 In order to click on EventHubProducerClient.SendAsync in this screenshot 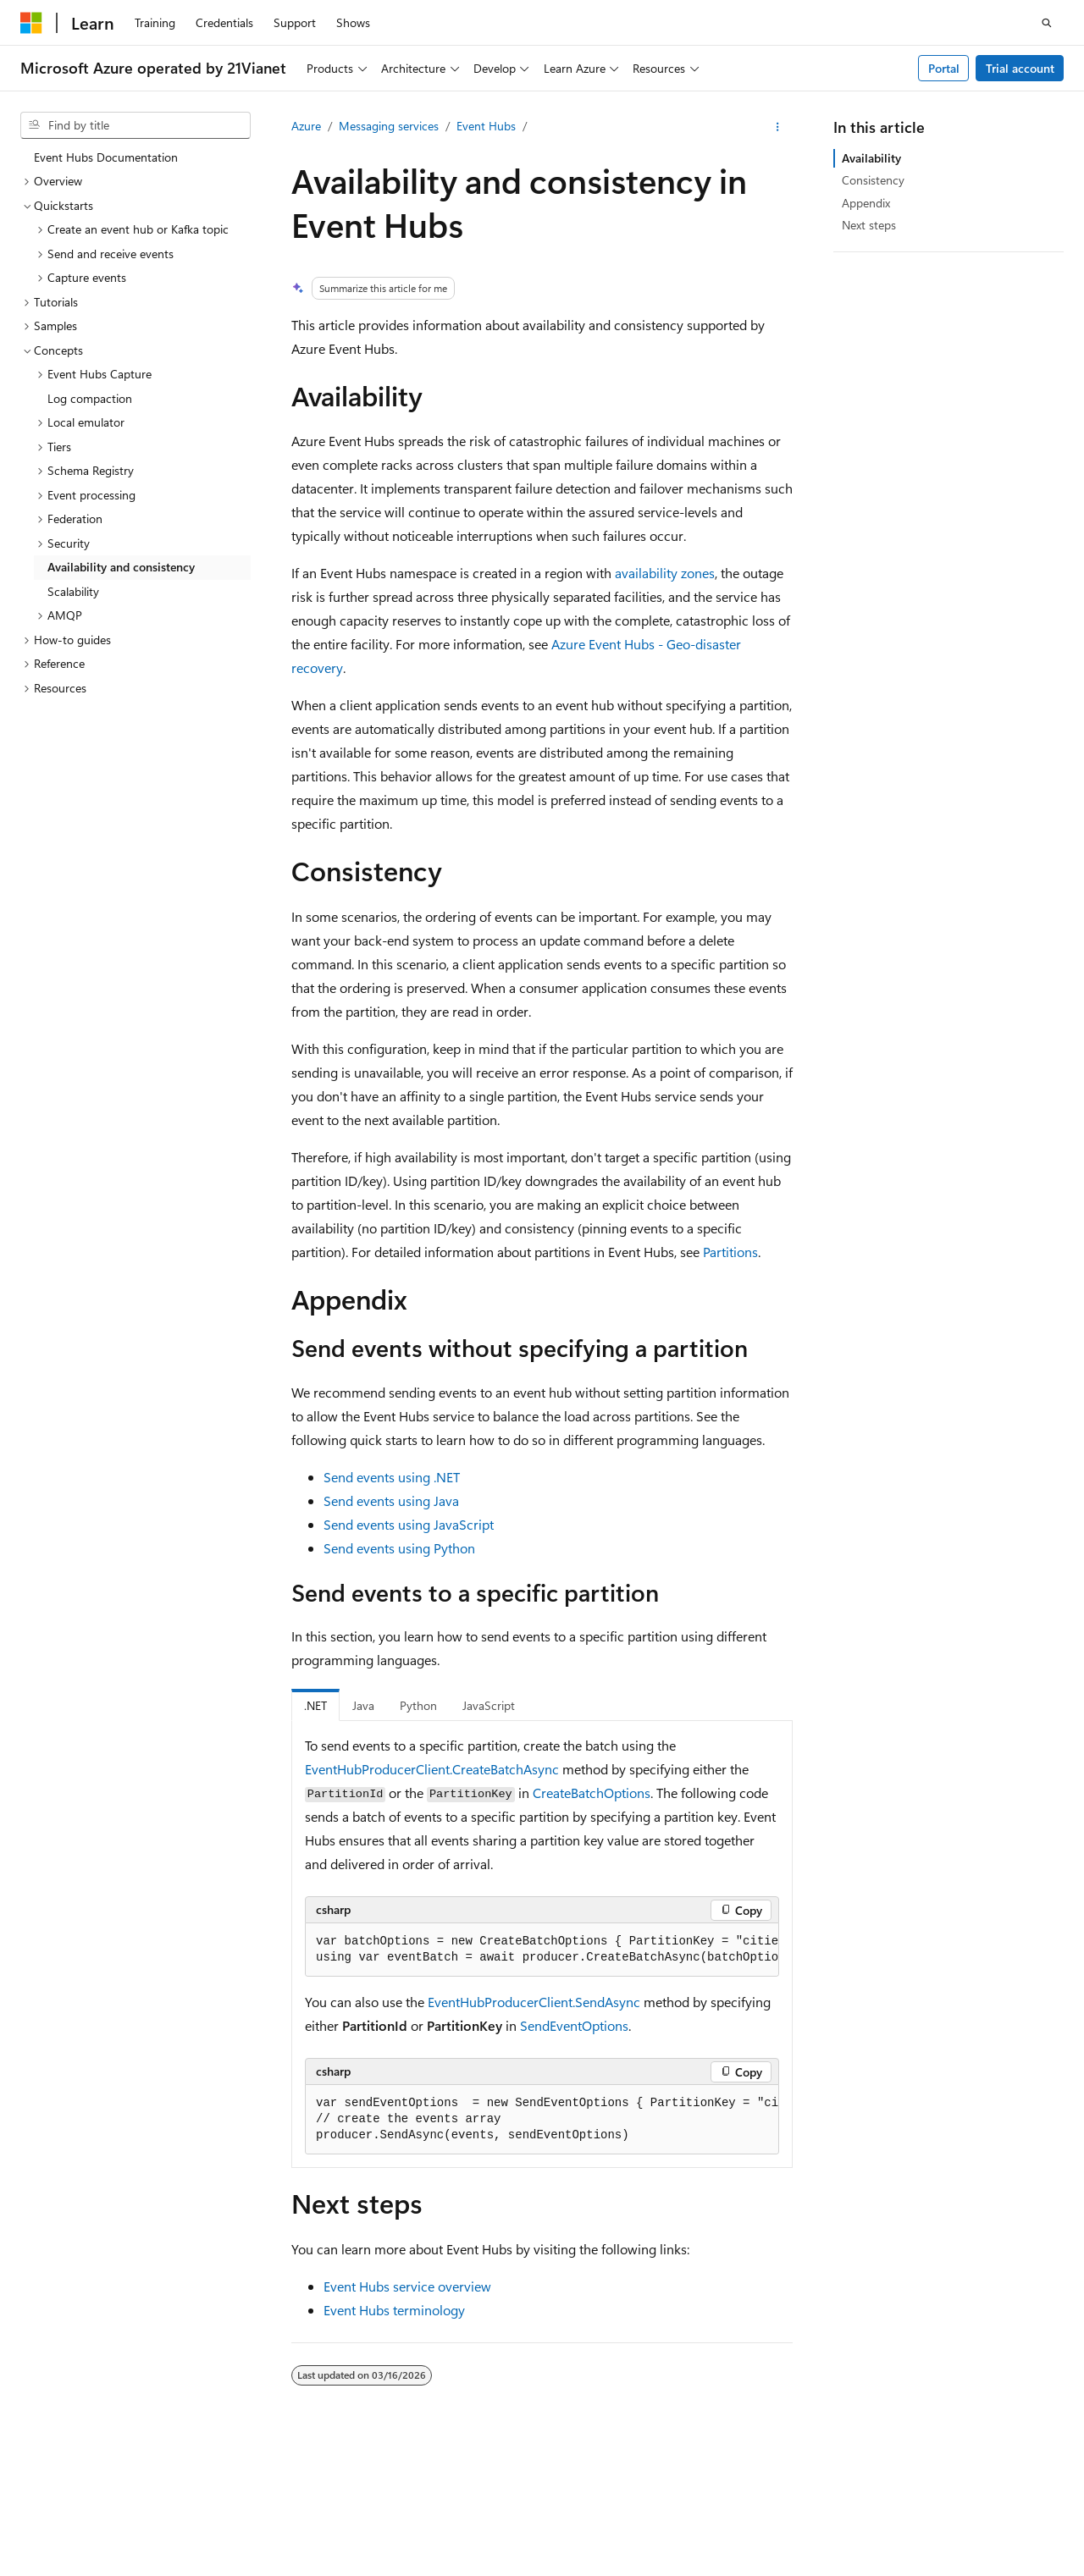, I will do `click(534, 2002)`.